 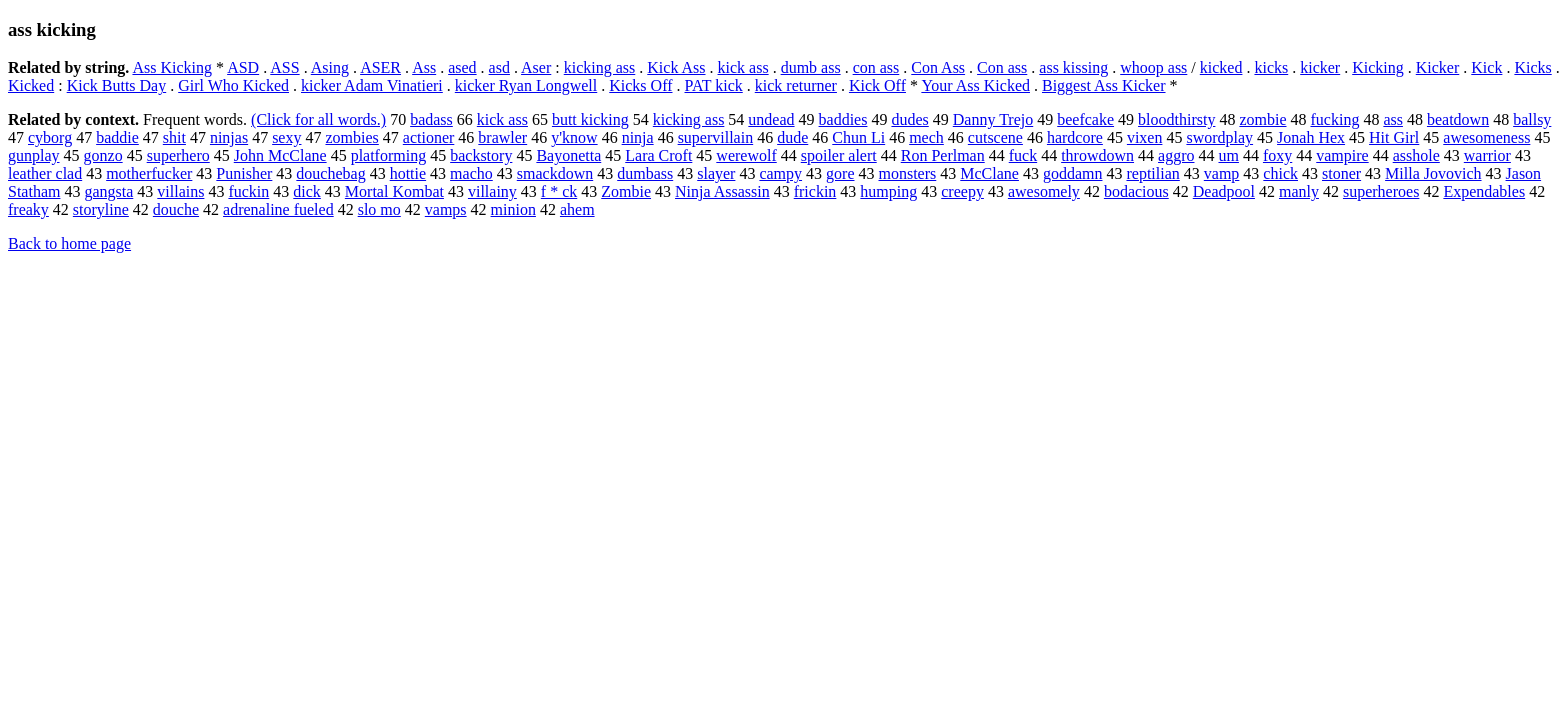 What do you see at coordinates (792, 137) in the screenshot?
I see `dude` at bounding box center [792, 137].